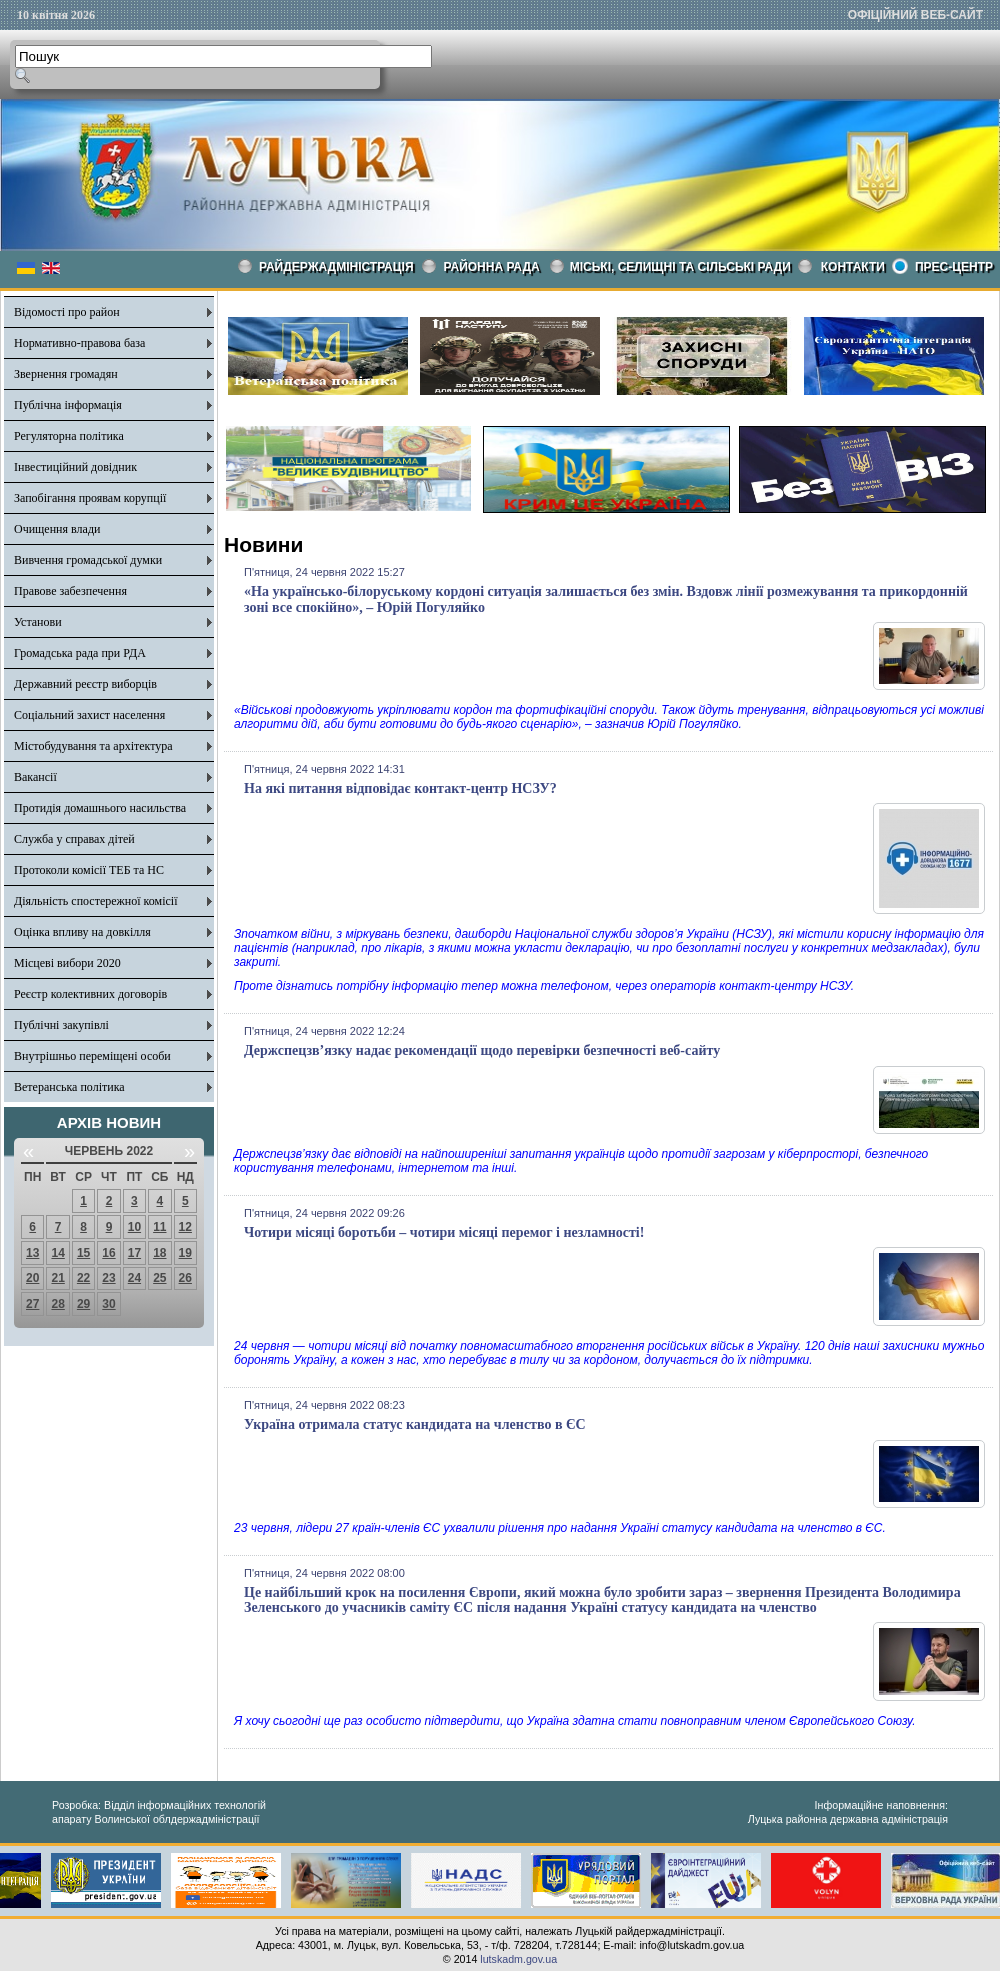 The width and height of the screenshot is (1000, 1971). What do you see at coordinates (336, 267) in the screenshot?
I see `Райдержадміністрація` at bounding box center [336, 267].